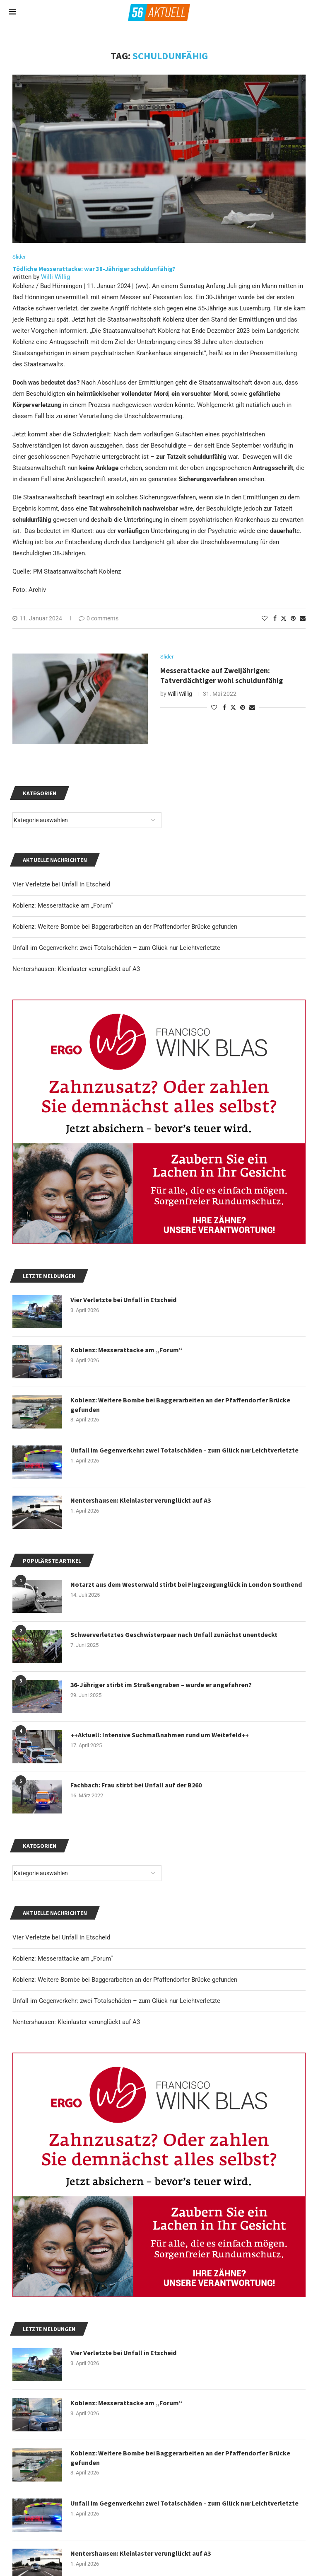 Image resolution: width=318 pixels, height=2576 pixels. I want to click on Unfall im Gegenverkehr: zwei Totalschäden – zum Glück nur Leichtverletzte, so click(116, 2001).